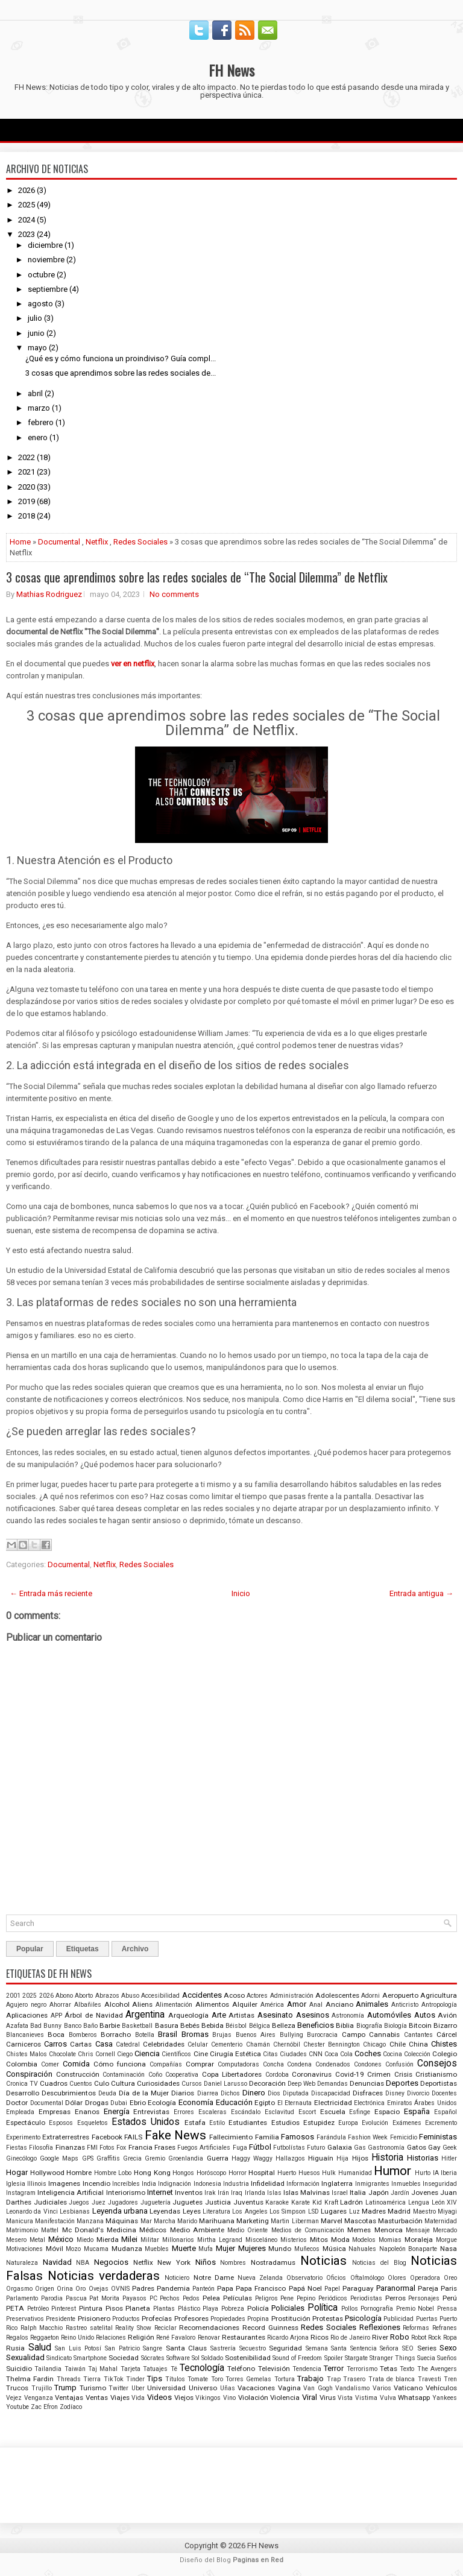 The image size is (463, 2576). What do you see at coordinates (407, 2369) in the screenshot?
I see `Texto` at bounding box center [407, 2369].